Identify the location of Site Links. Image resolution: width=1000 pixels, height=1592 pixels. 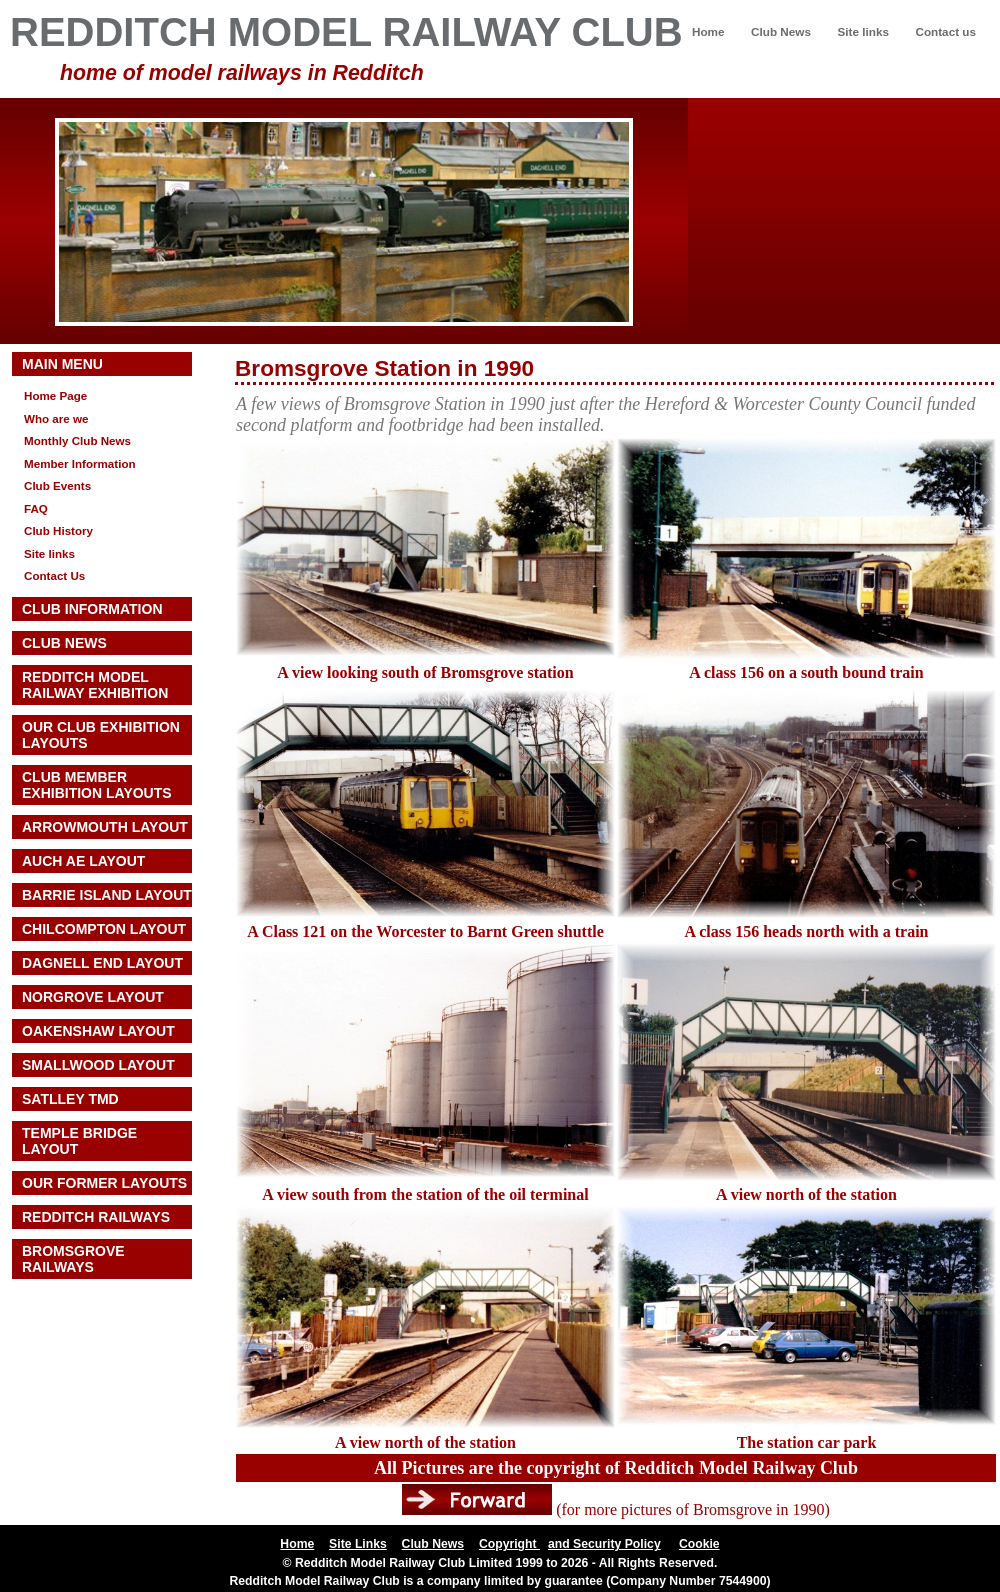
(358, 1544).